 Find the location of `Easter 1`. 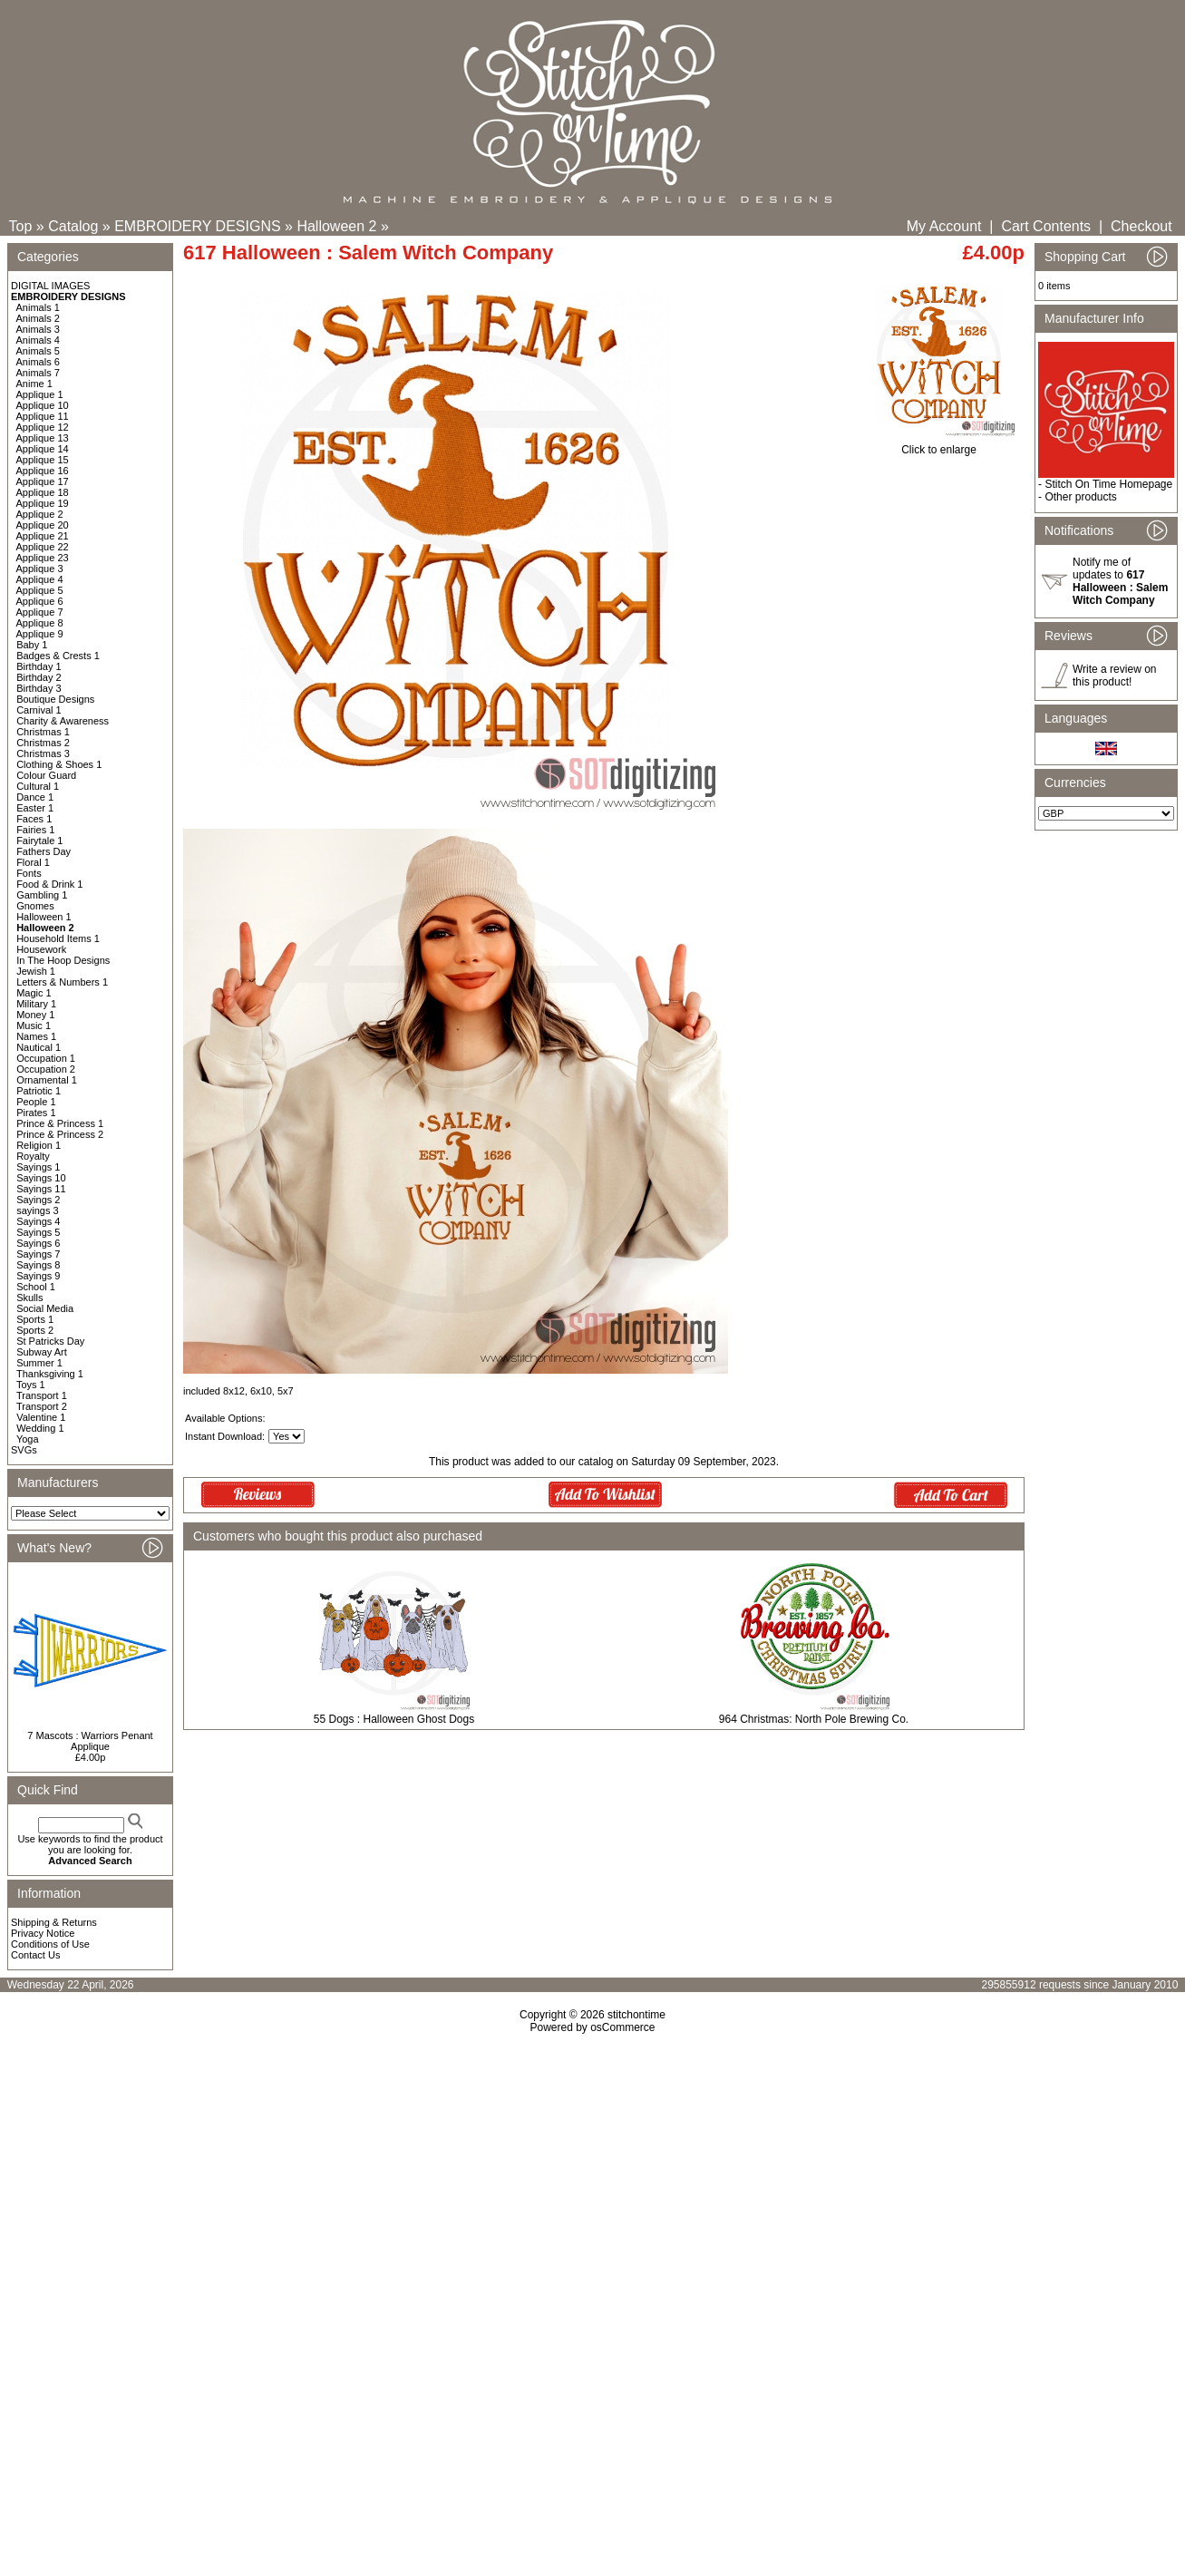

Easter 1 is located at coordinates (34, 807).